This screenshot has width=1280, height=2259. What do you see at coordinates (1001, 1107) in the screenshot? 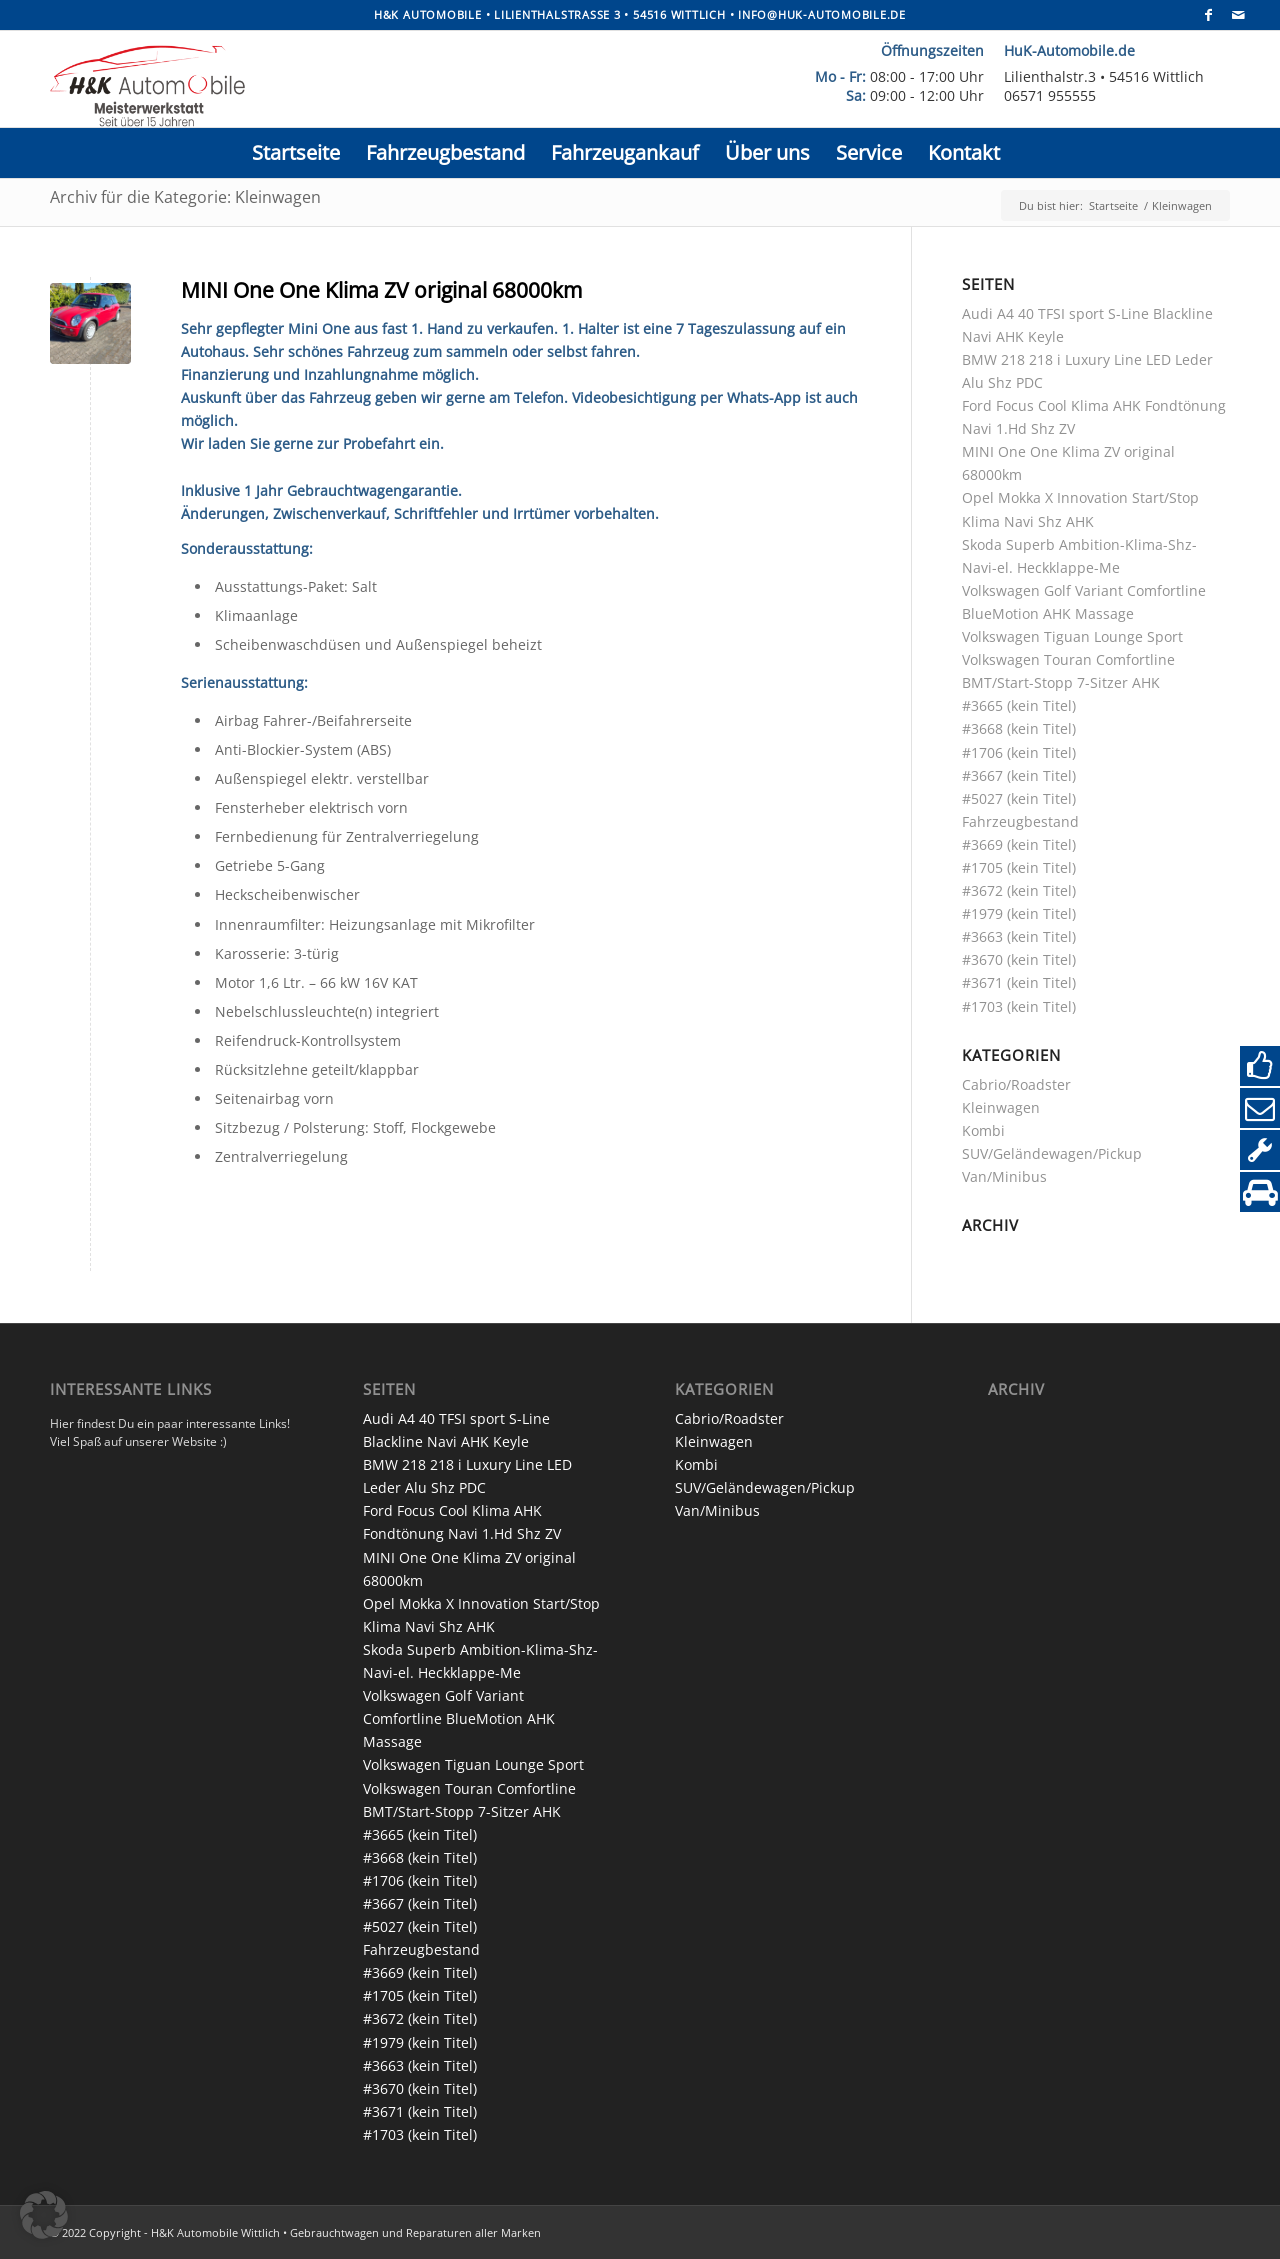
I see `Kleinwagen` at bounding box center [1001, 1107].